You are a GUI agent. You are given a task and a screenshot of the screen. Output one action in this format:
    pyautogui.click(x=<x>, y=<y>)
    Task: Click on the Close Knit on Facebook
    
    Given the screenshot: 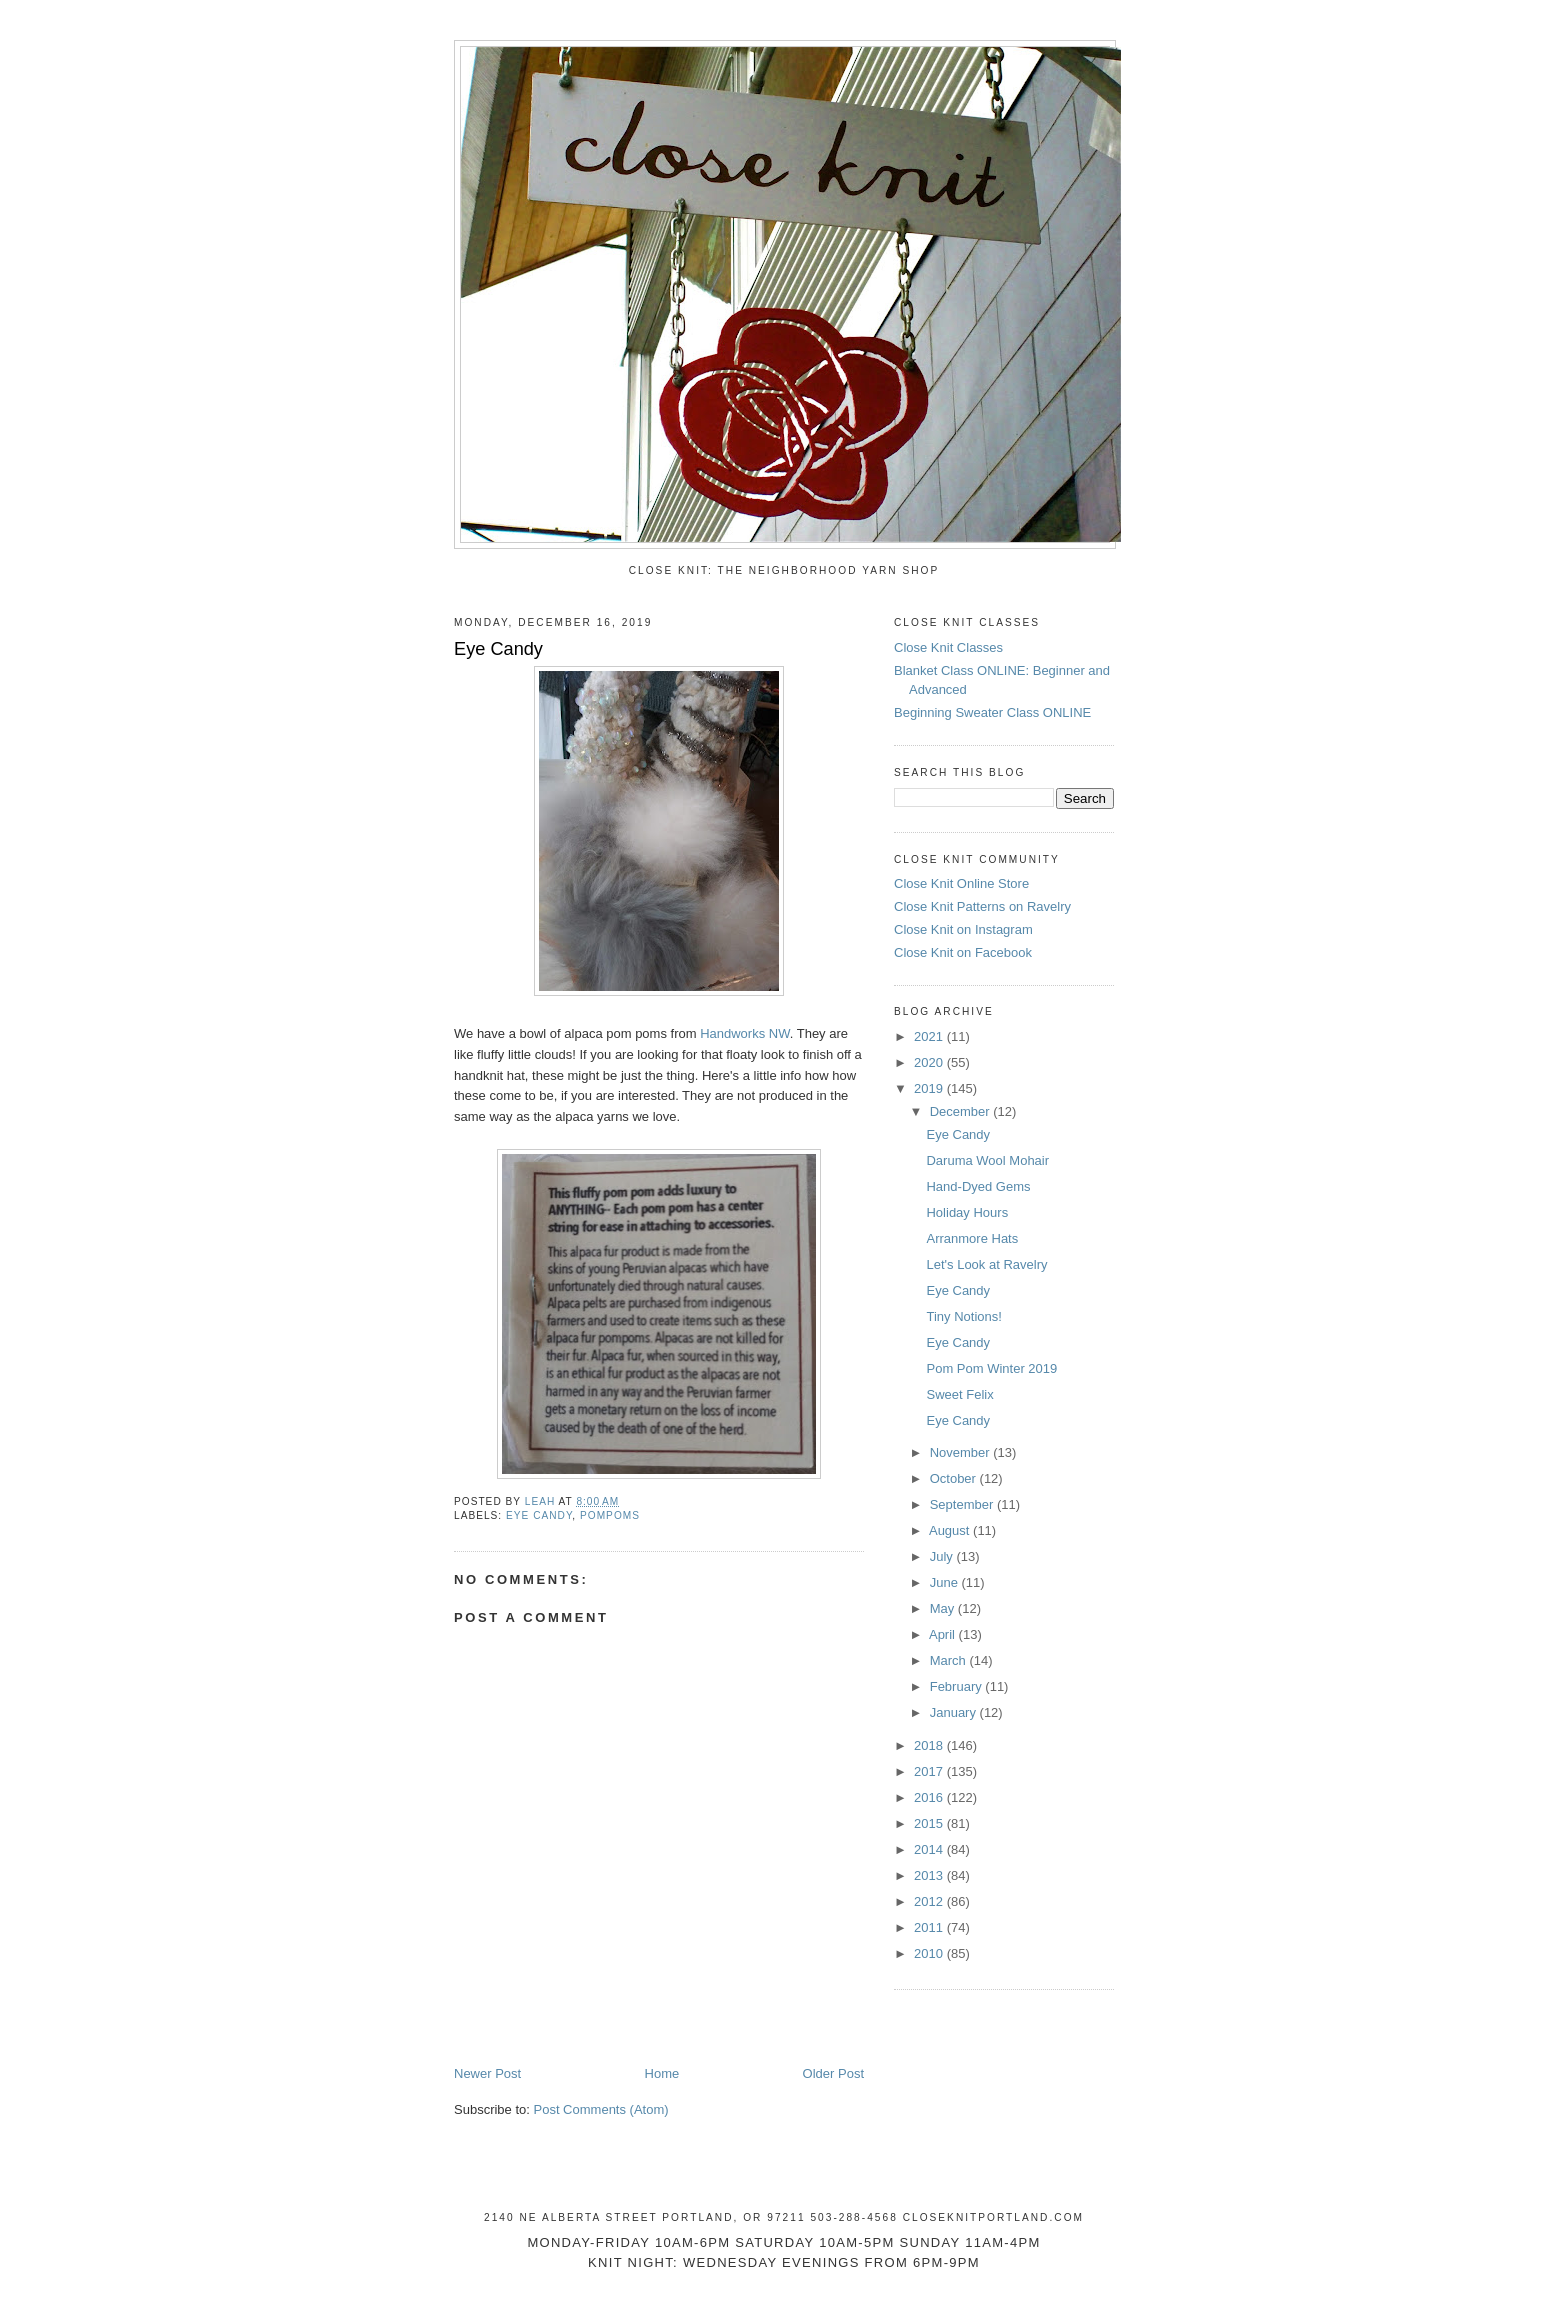 What is the action you would take?
    pyautogui.click(x=963, y=952)
    